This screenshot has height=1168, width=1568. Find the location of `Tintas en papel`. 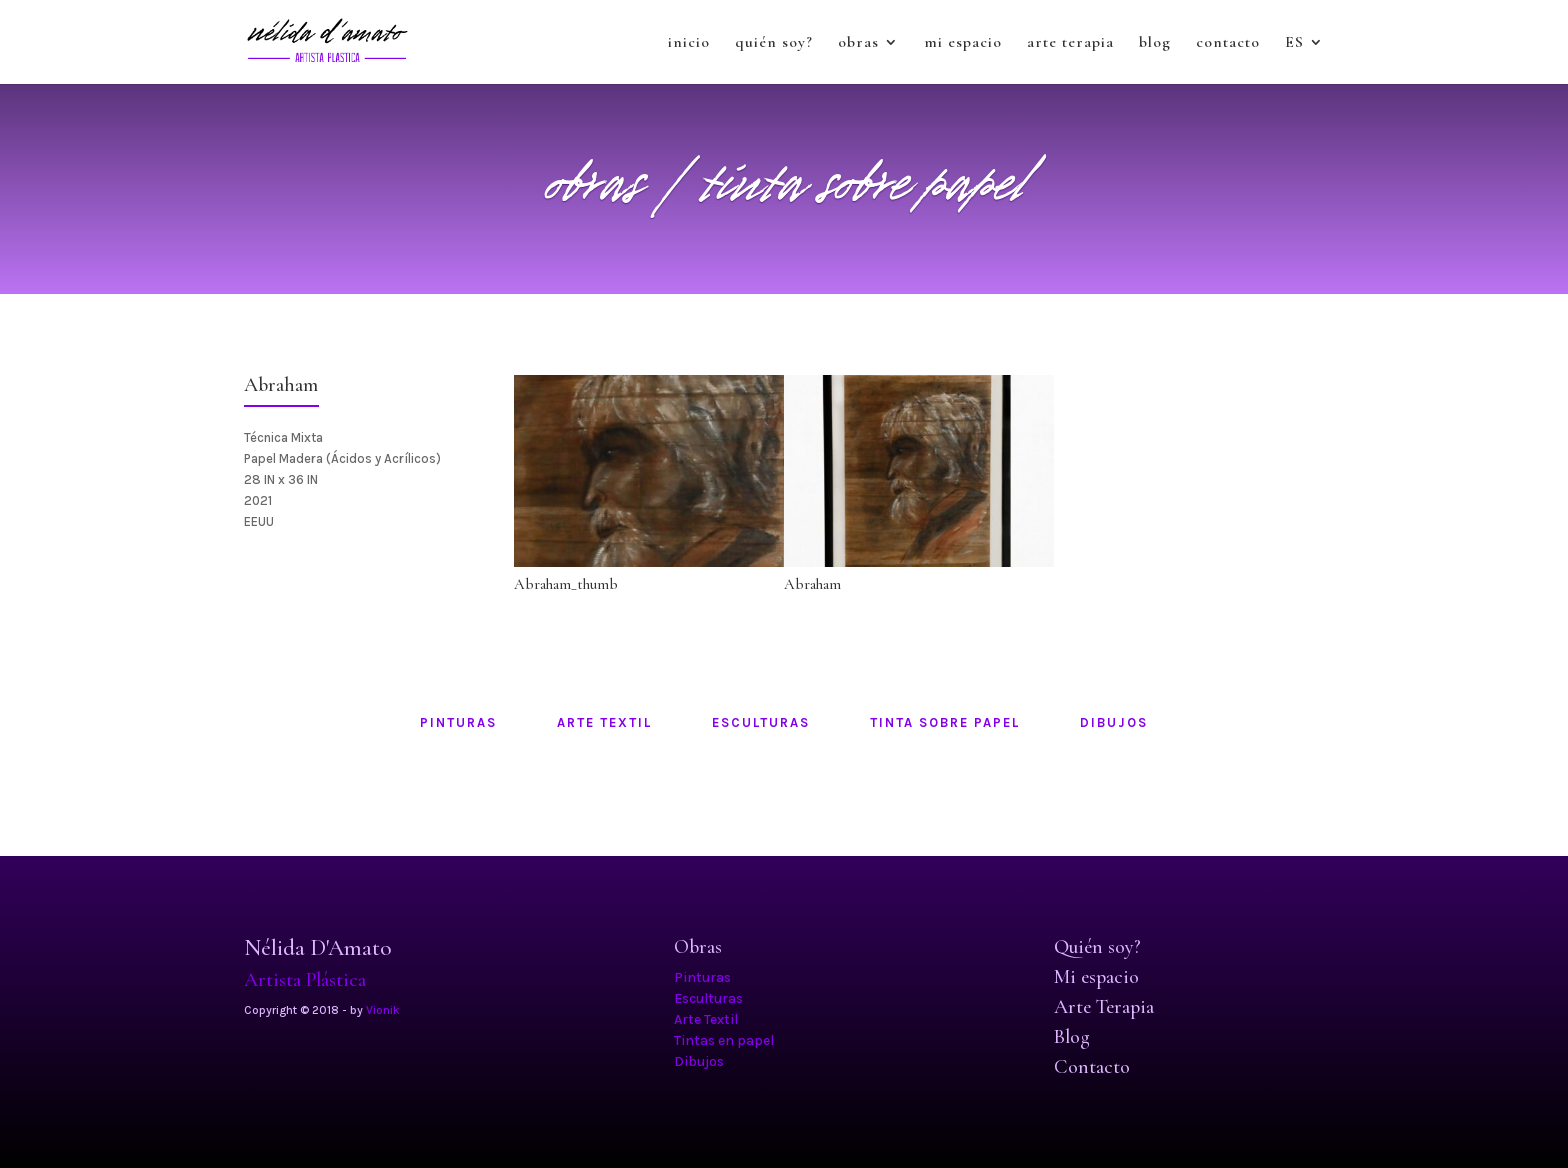

Tintas en papel is located at coordinates (724, 1040).